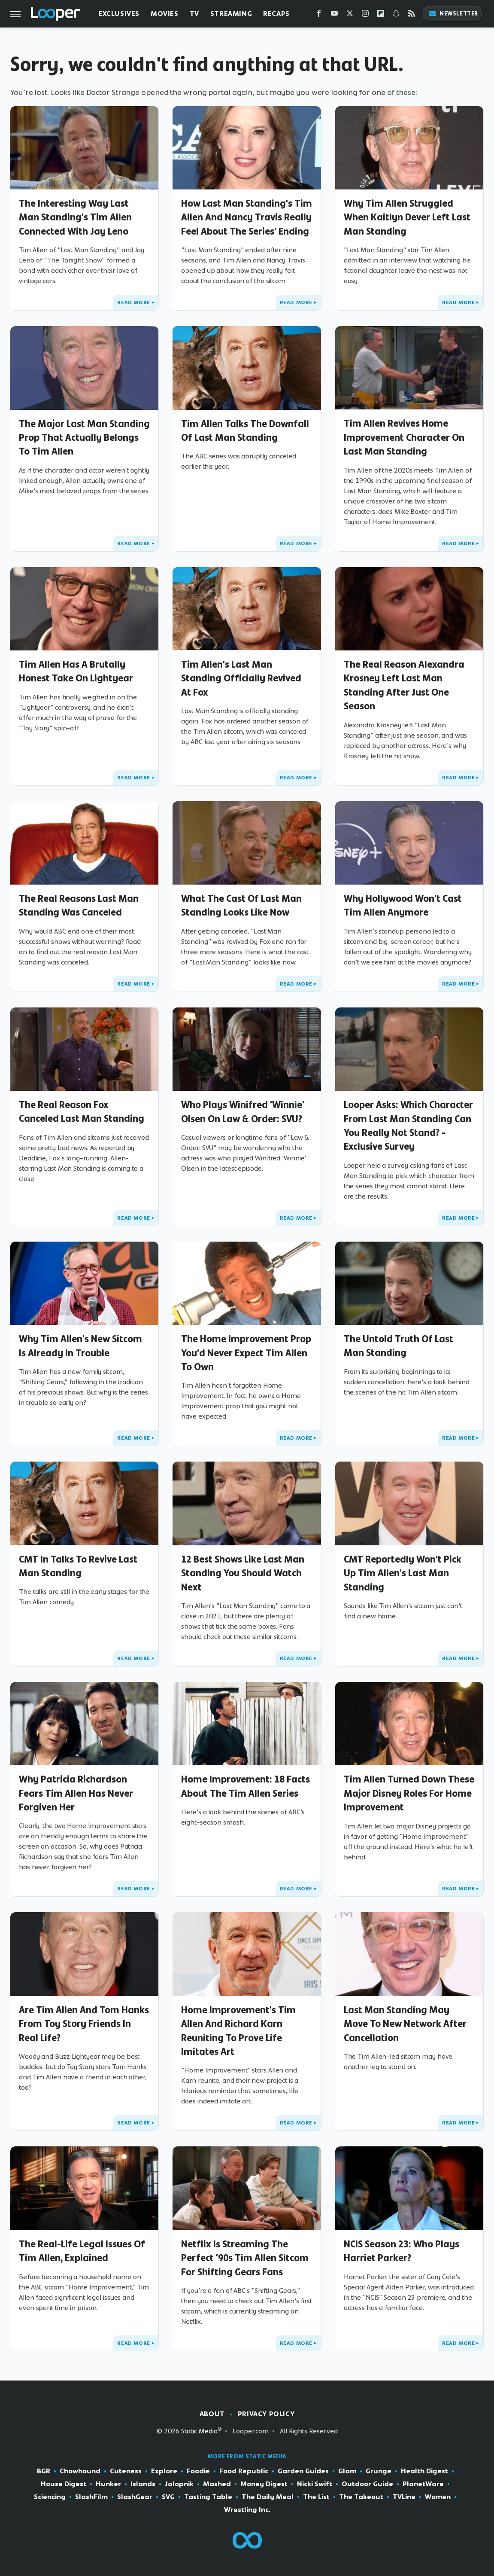 The height and width of the screenshot is (2576, 494). Describe the element at coordinates (50, 2497) in the screenshot. I see `Sciencing` at that location.